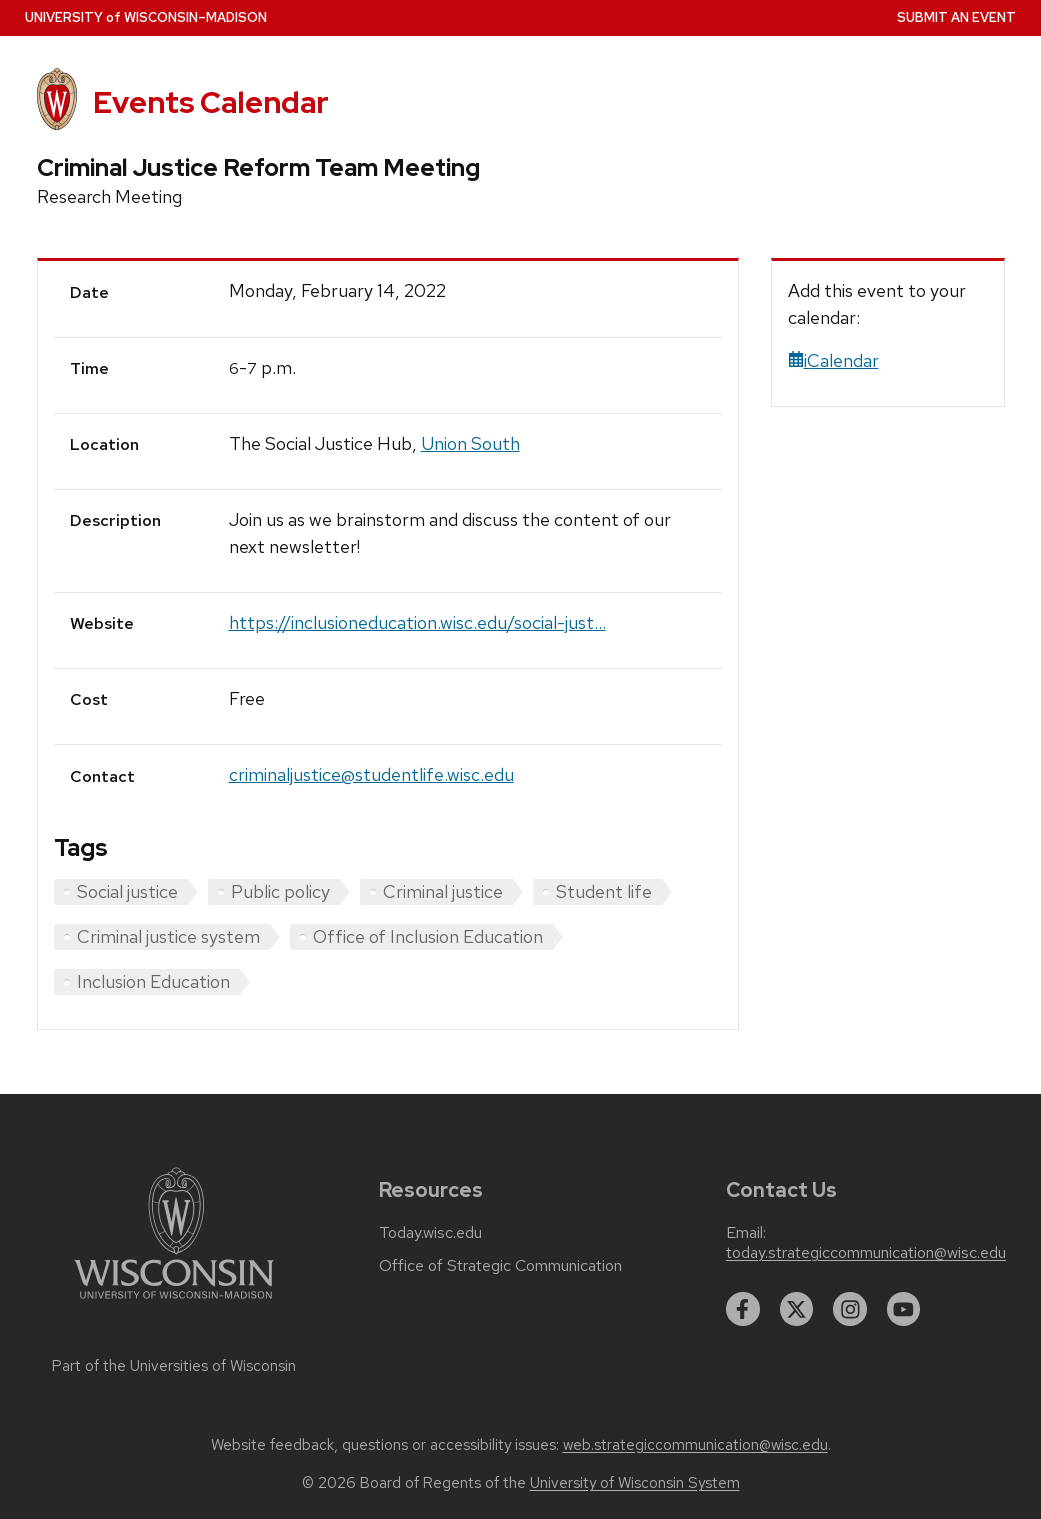  Describe the element at coordinates (174, 1302) in the screenshot. I see `[Link to main university website]` at that location.